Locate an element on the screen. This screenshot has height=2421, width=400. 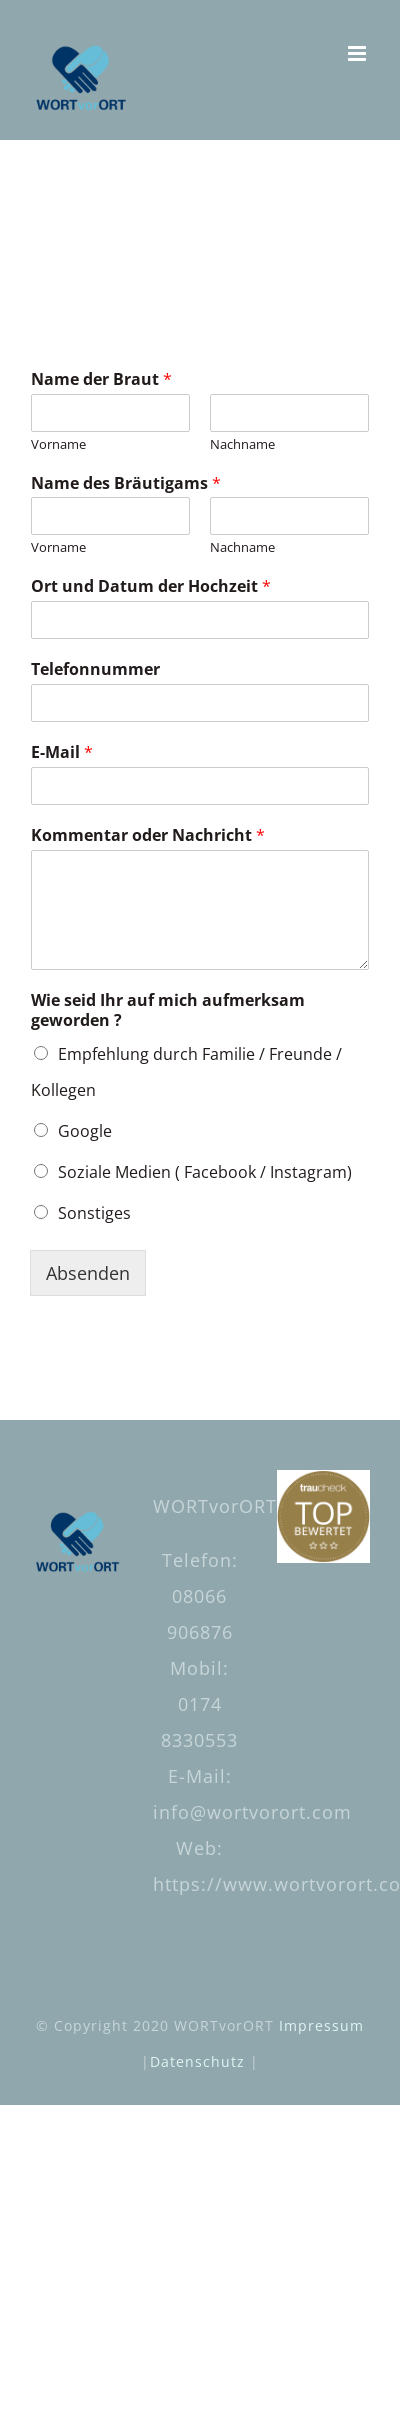
Impressum is located at coordinates (321, 2025).